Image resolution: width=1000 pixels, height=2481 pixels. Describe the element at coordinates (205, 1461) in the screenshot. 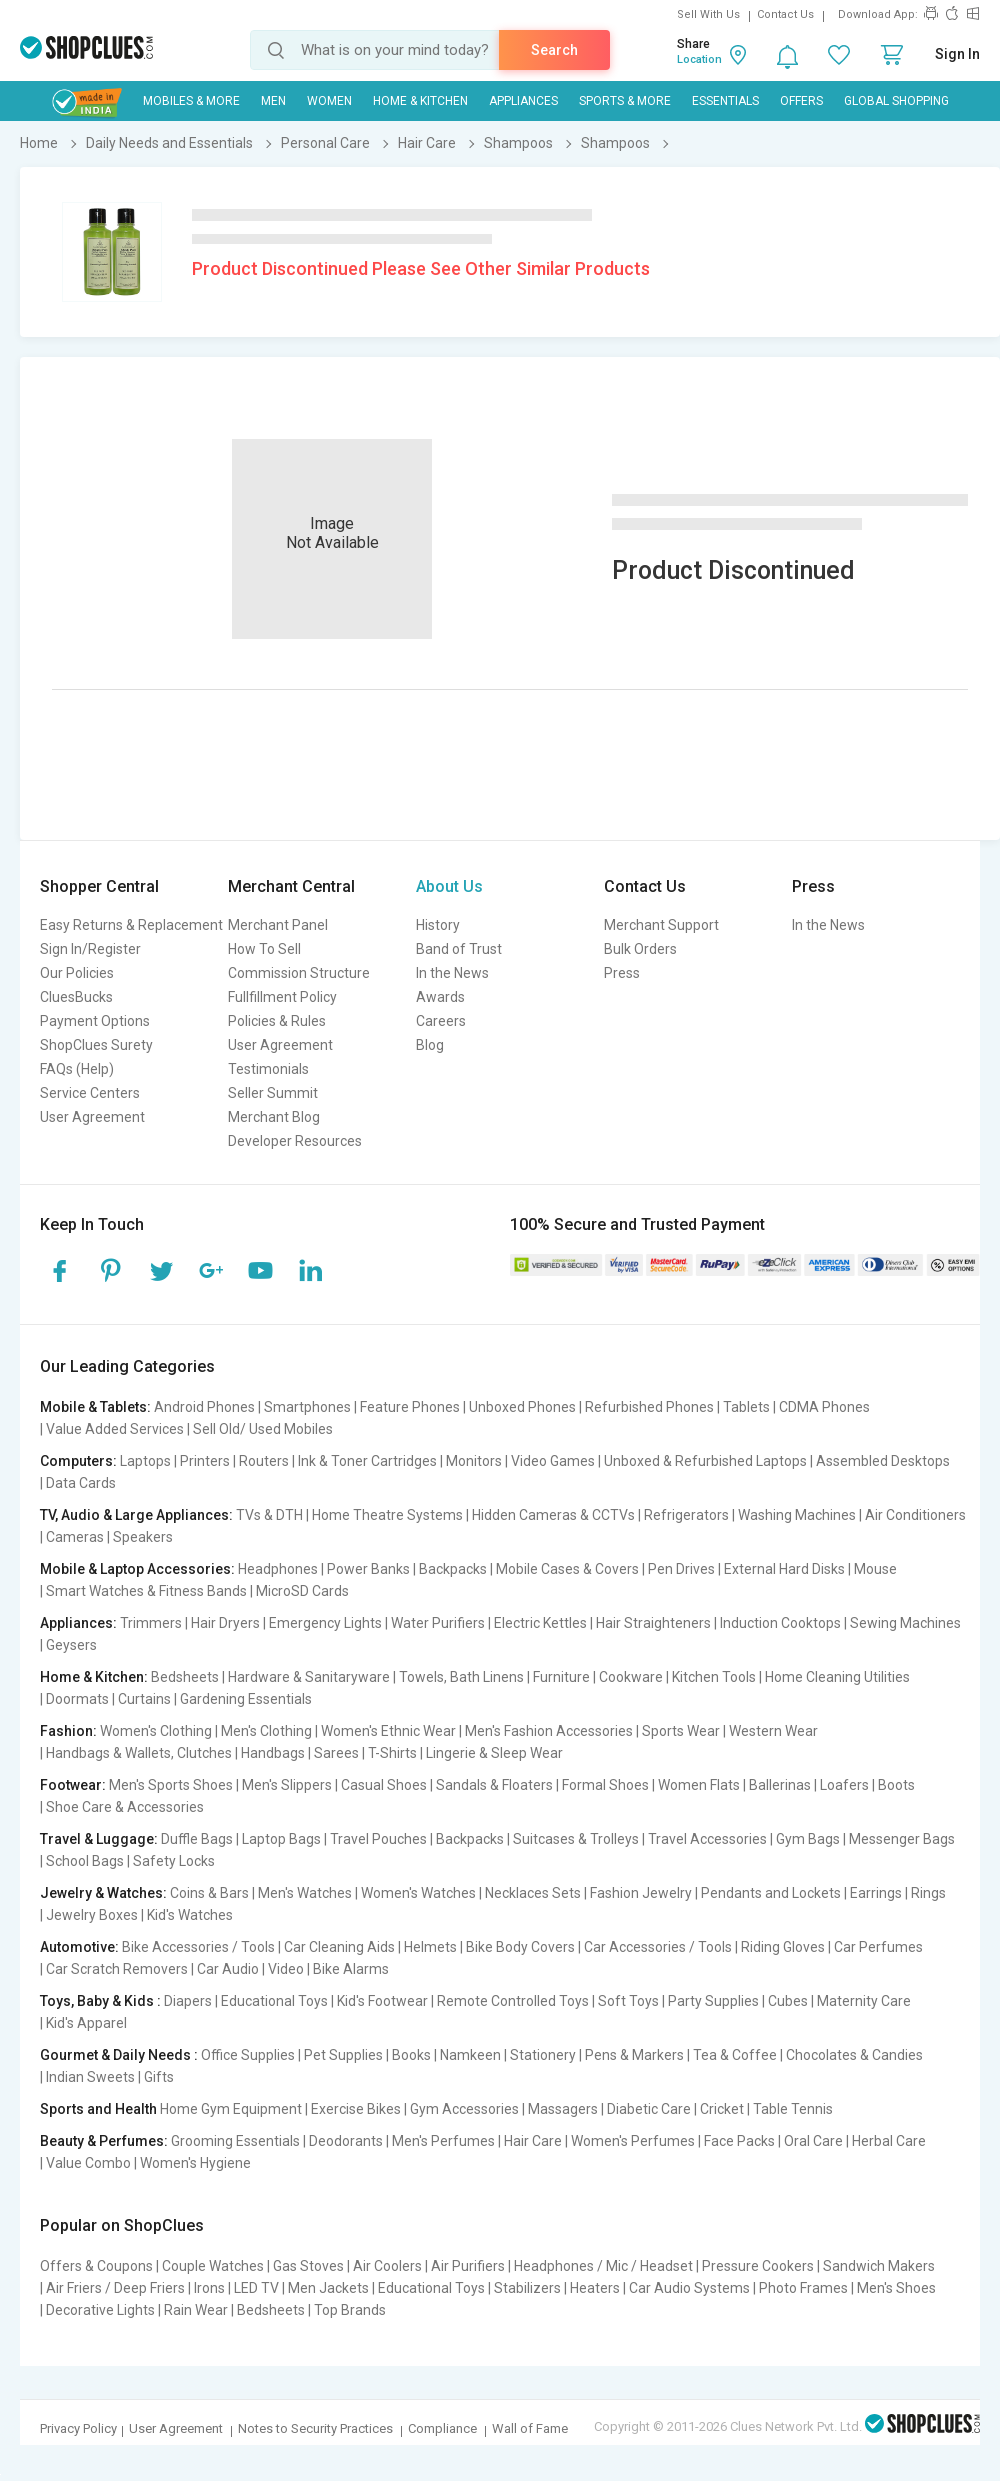

I see `Printers` at that location.